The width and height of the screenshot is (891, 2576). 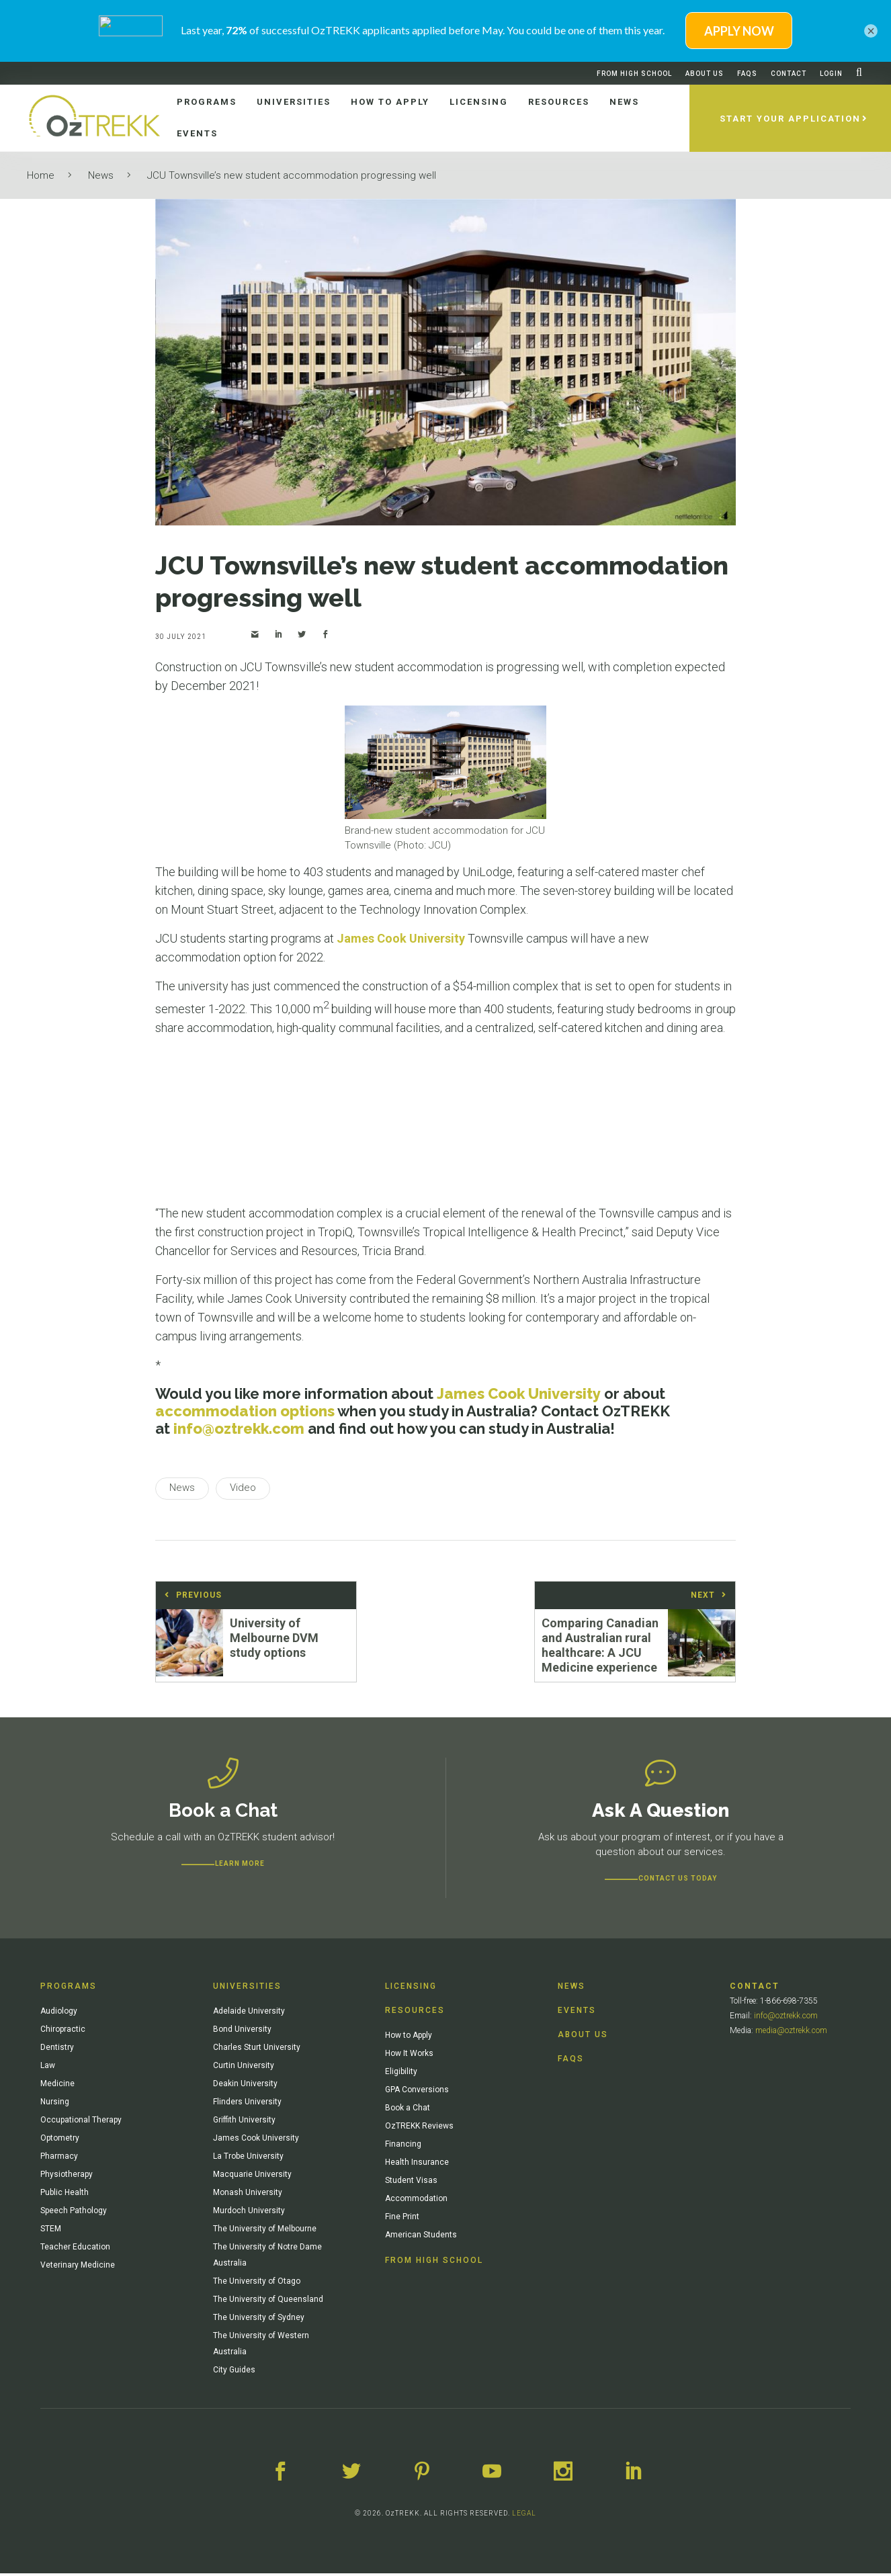 I want to click on Audiology, so click(x=58, y=2013).